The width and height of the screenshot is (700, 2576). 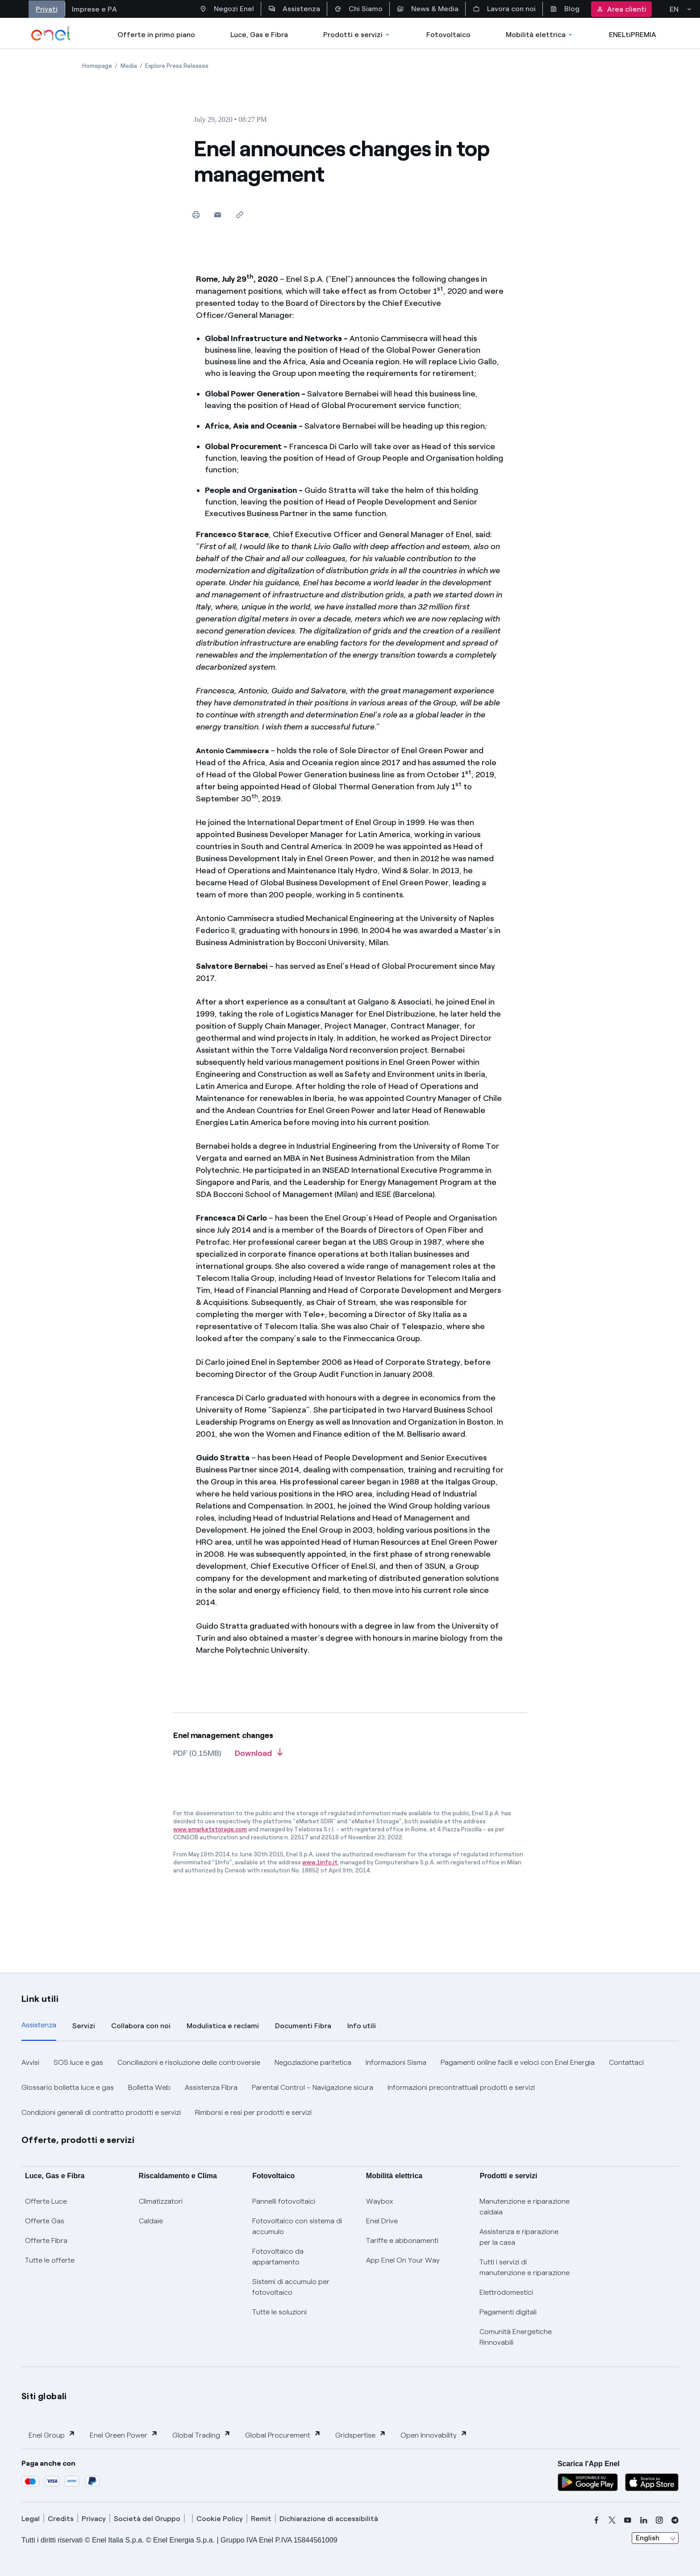 What do you see at coordinates (52, 2434) in the screenshot?
I see `Enel Group [button]` at bounding box center [52, 2434].